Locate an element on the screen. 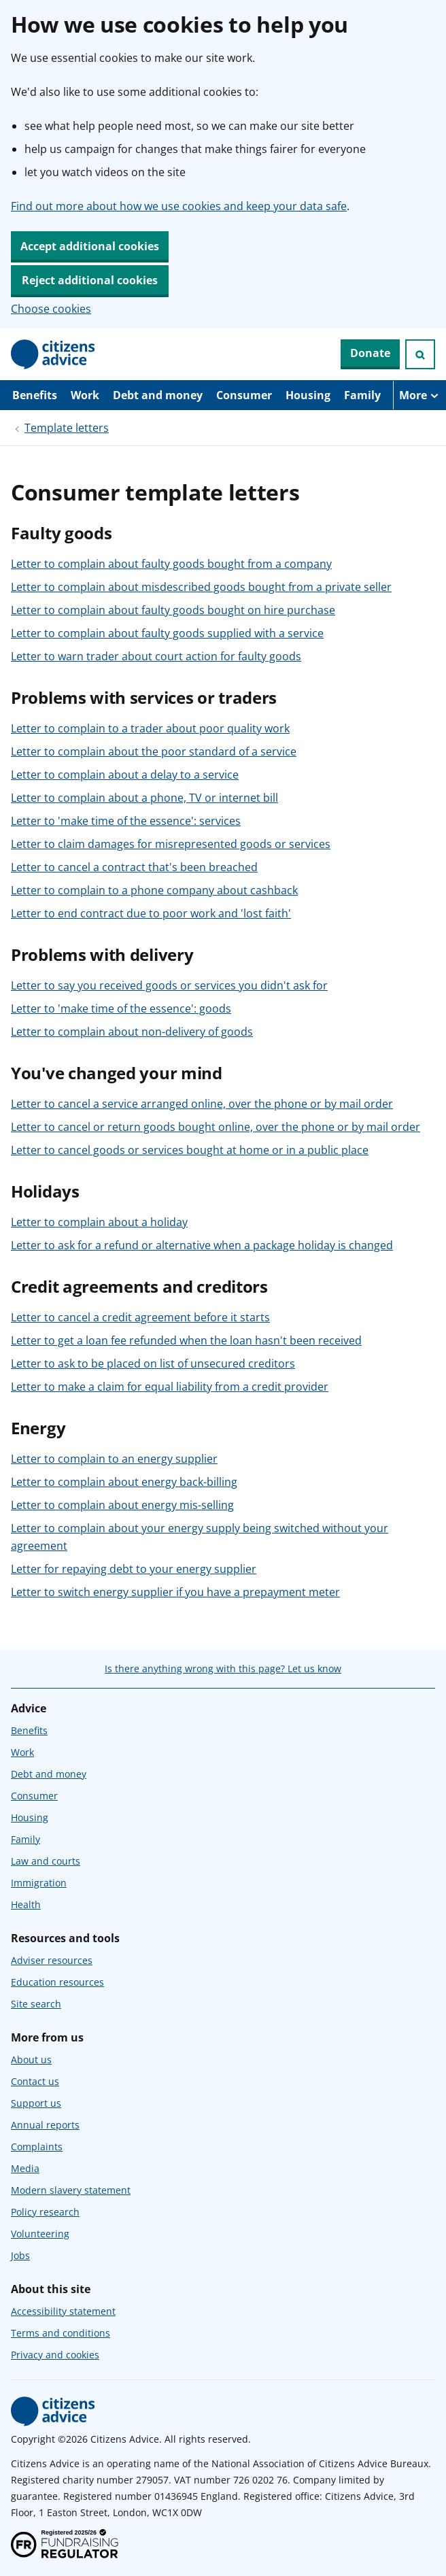 This screenshot has width=446, height=2576. Support us is located at coordinates (36, 2103).